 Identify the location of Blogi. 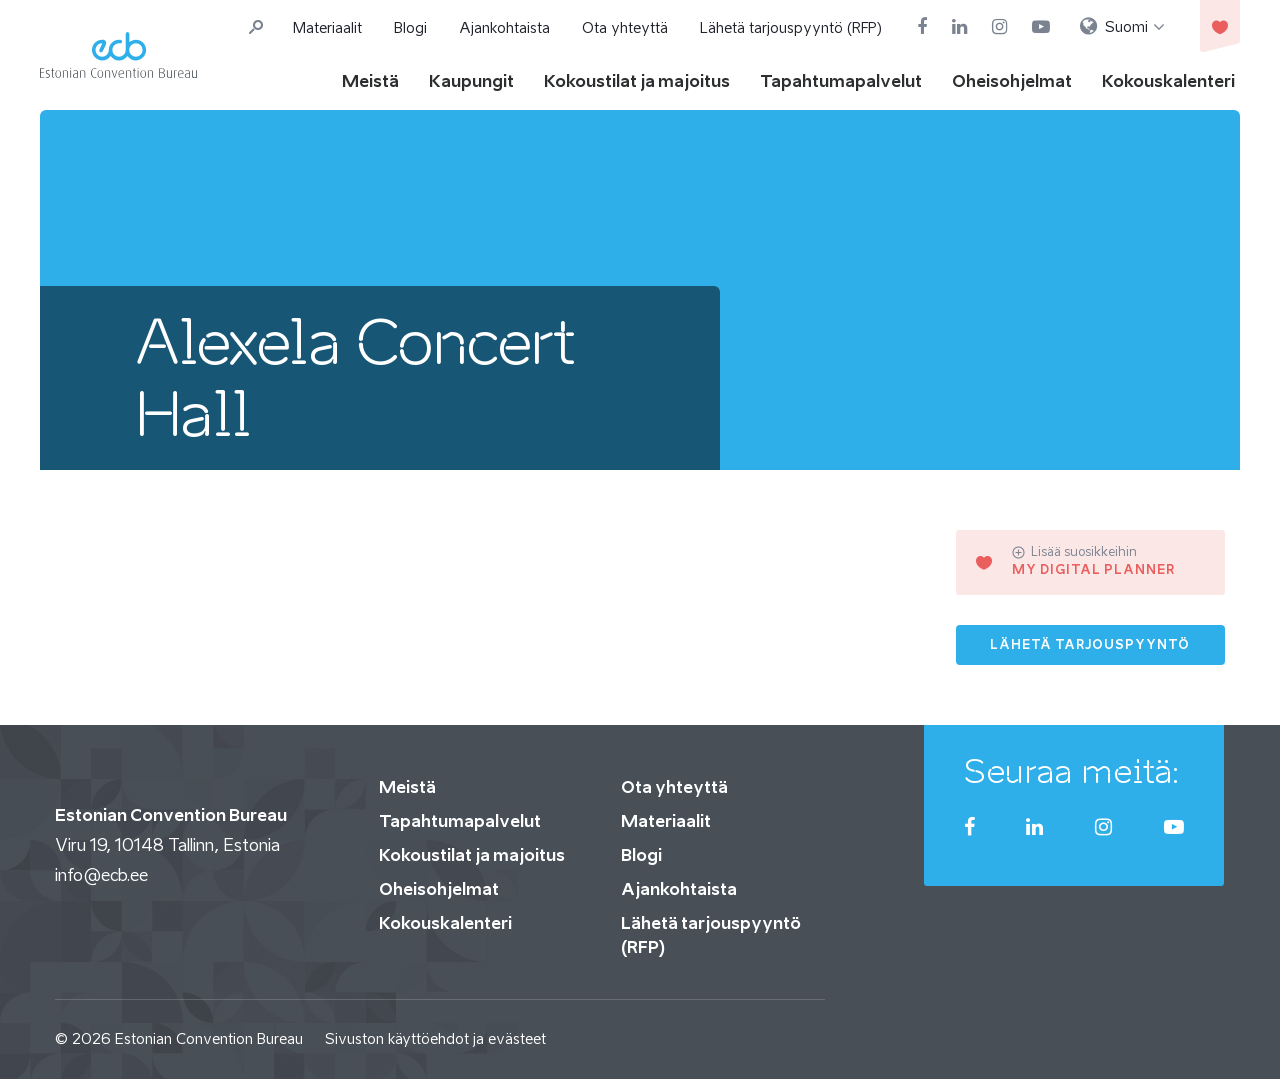
(410, 27).